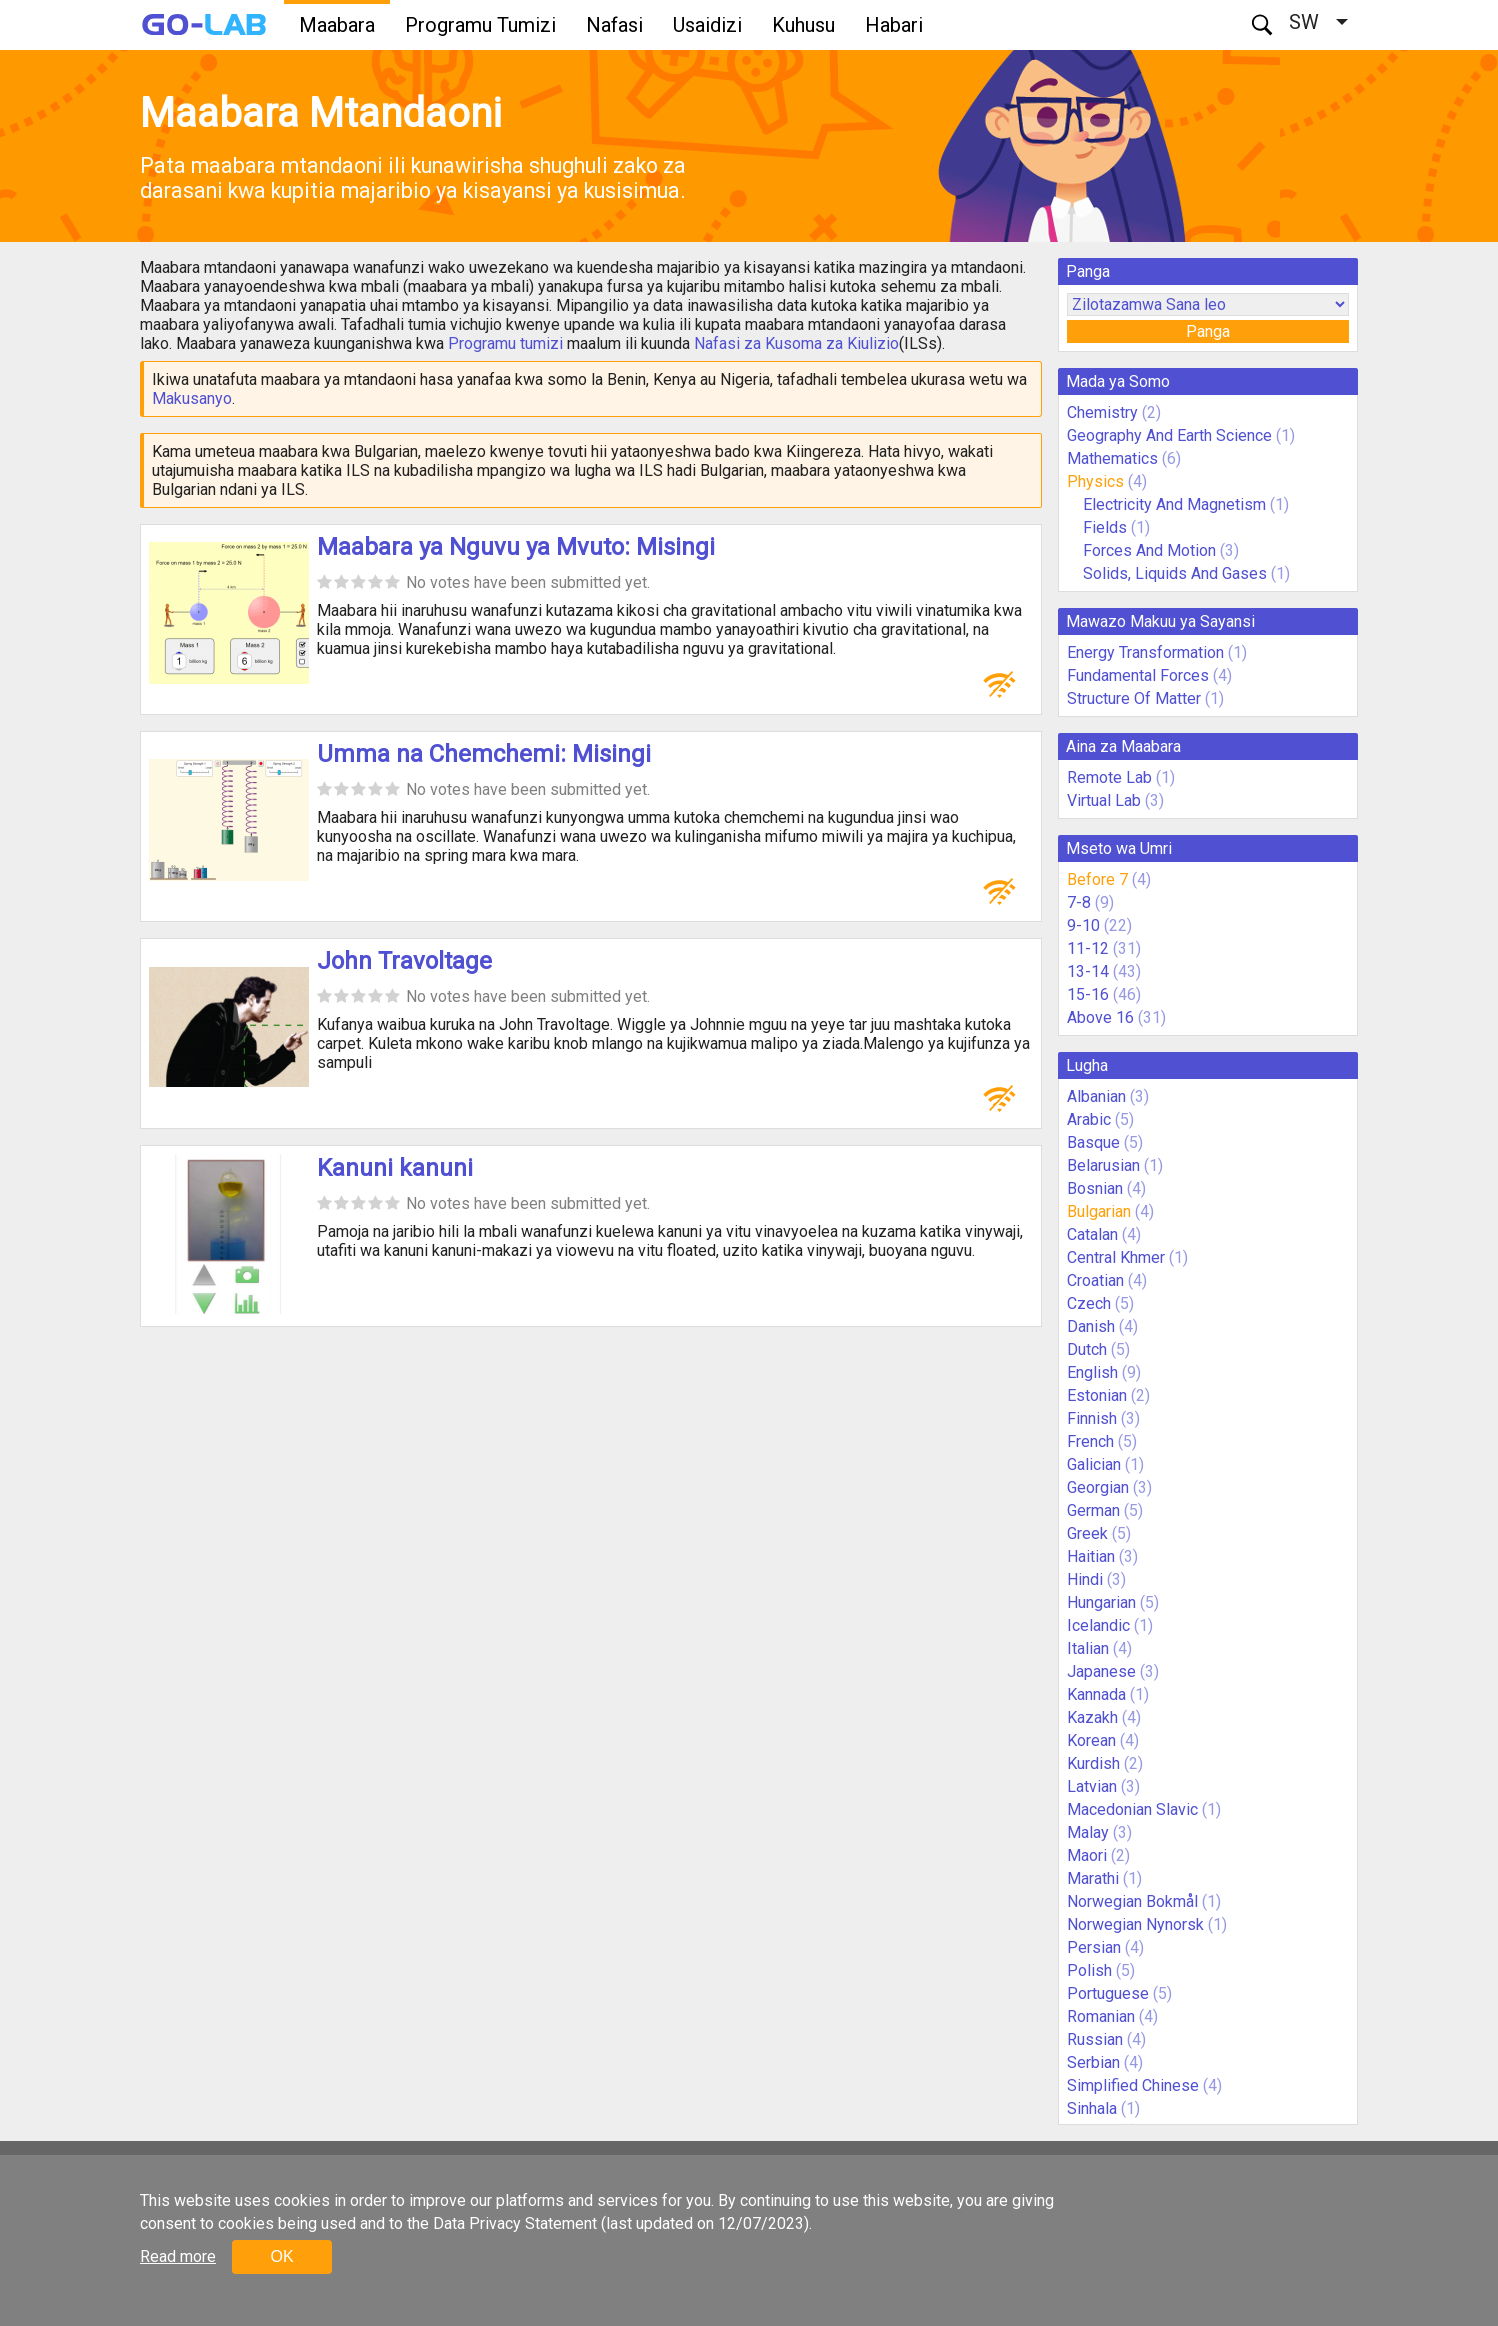  I want to click on Latvian, so click(1092, 1786).